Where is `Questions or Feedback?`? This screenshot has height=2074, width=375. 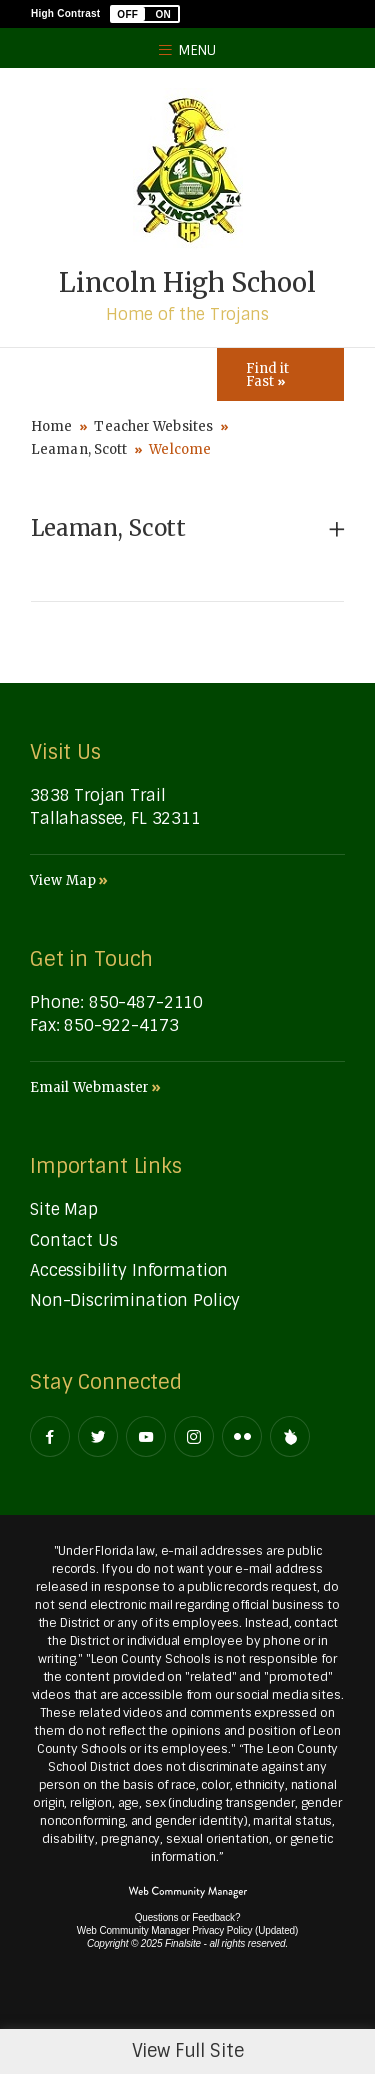 Questions or Feedback? is located at coordinates (188, 1917).